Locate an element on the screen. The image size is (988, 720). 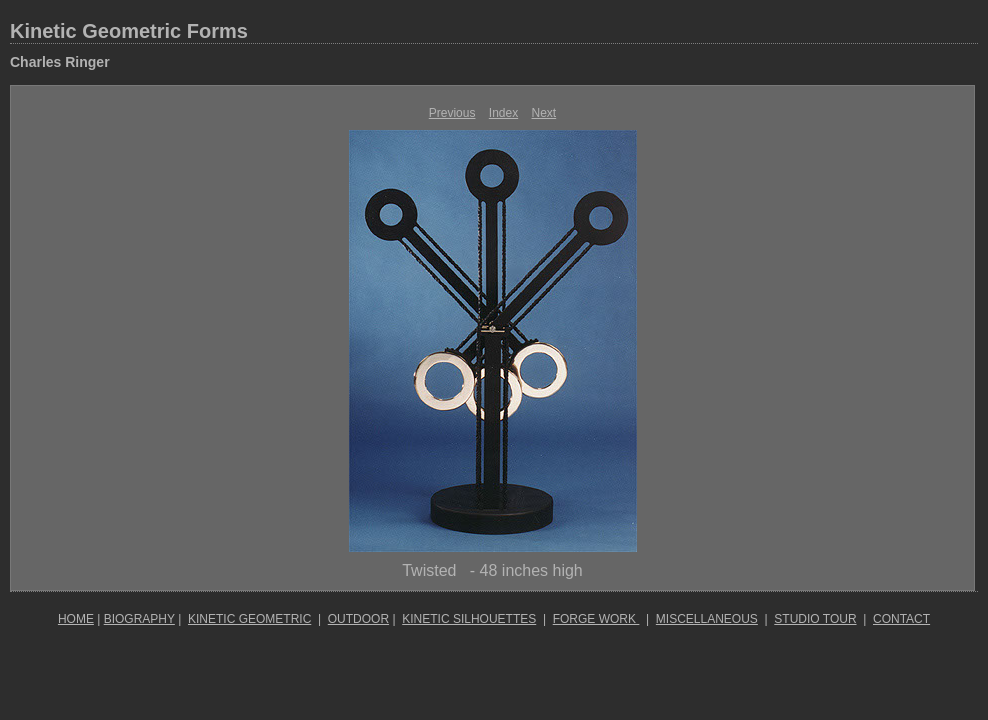
Twisted - 48 inches high is located at coordinates (492, 570).